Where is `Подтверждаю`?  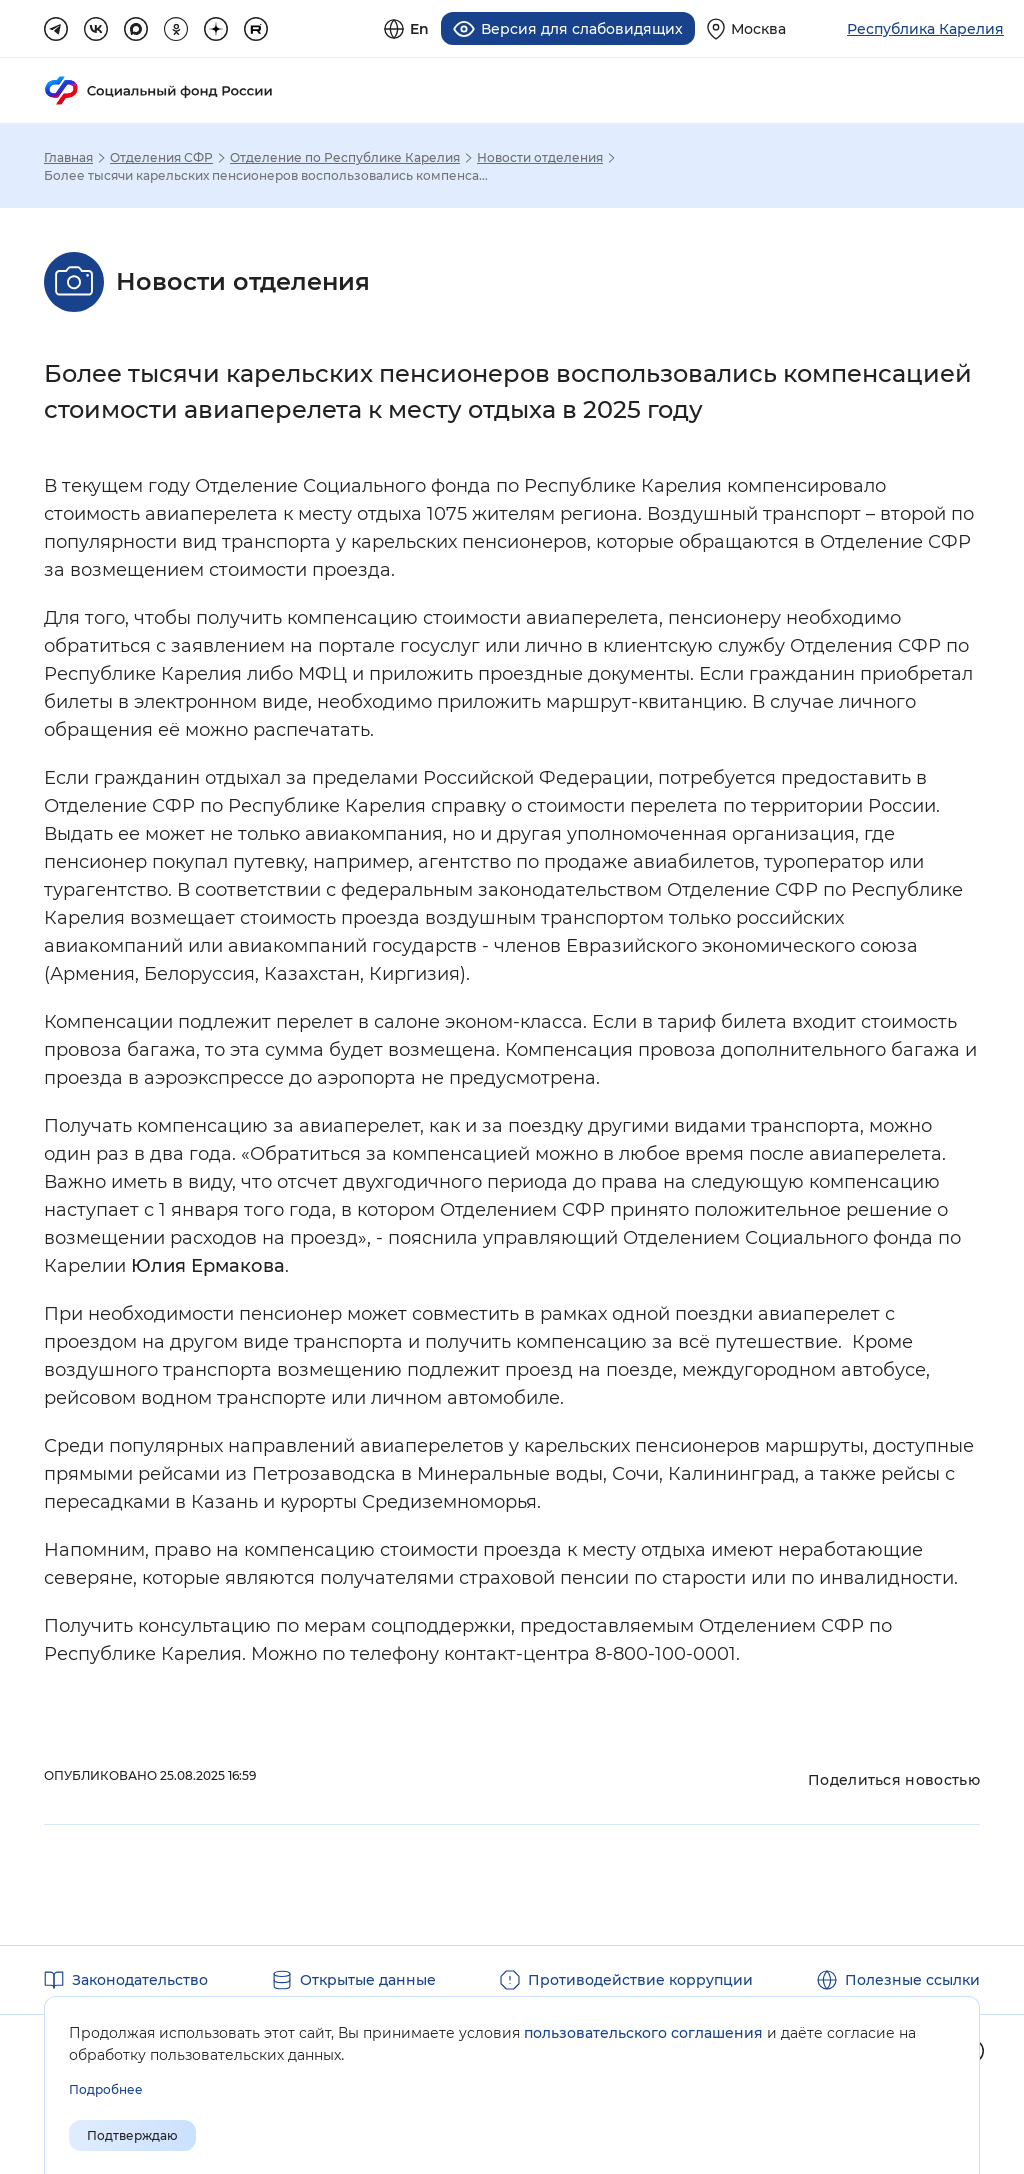 Подтверждаю is located at coordinates (132, 2135).